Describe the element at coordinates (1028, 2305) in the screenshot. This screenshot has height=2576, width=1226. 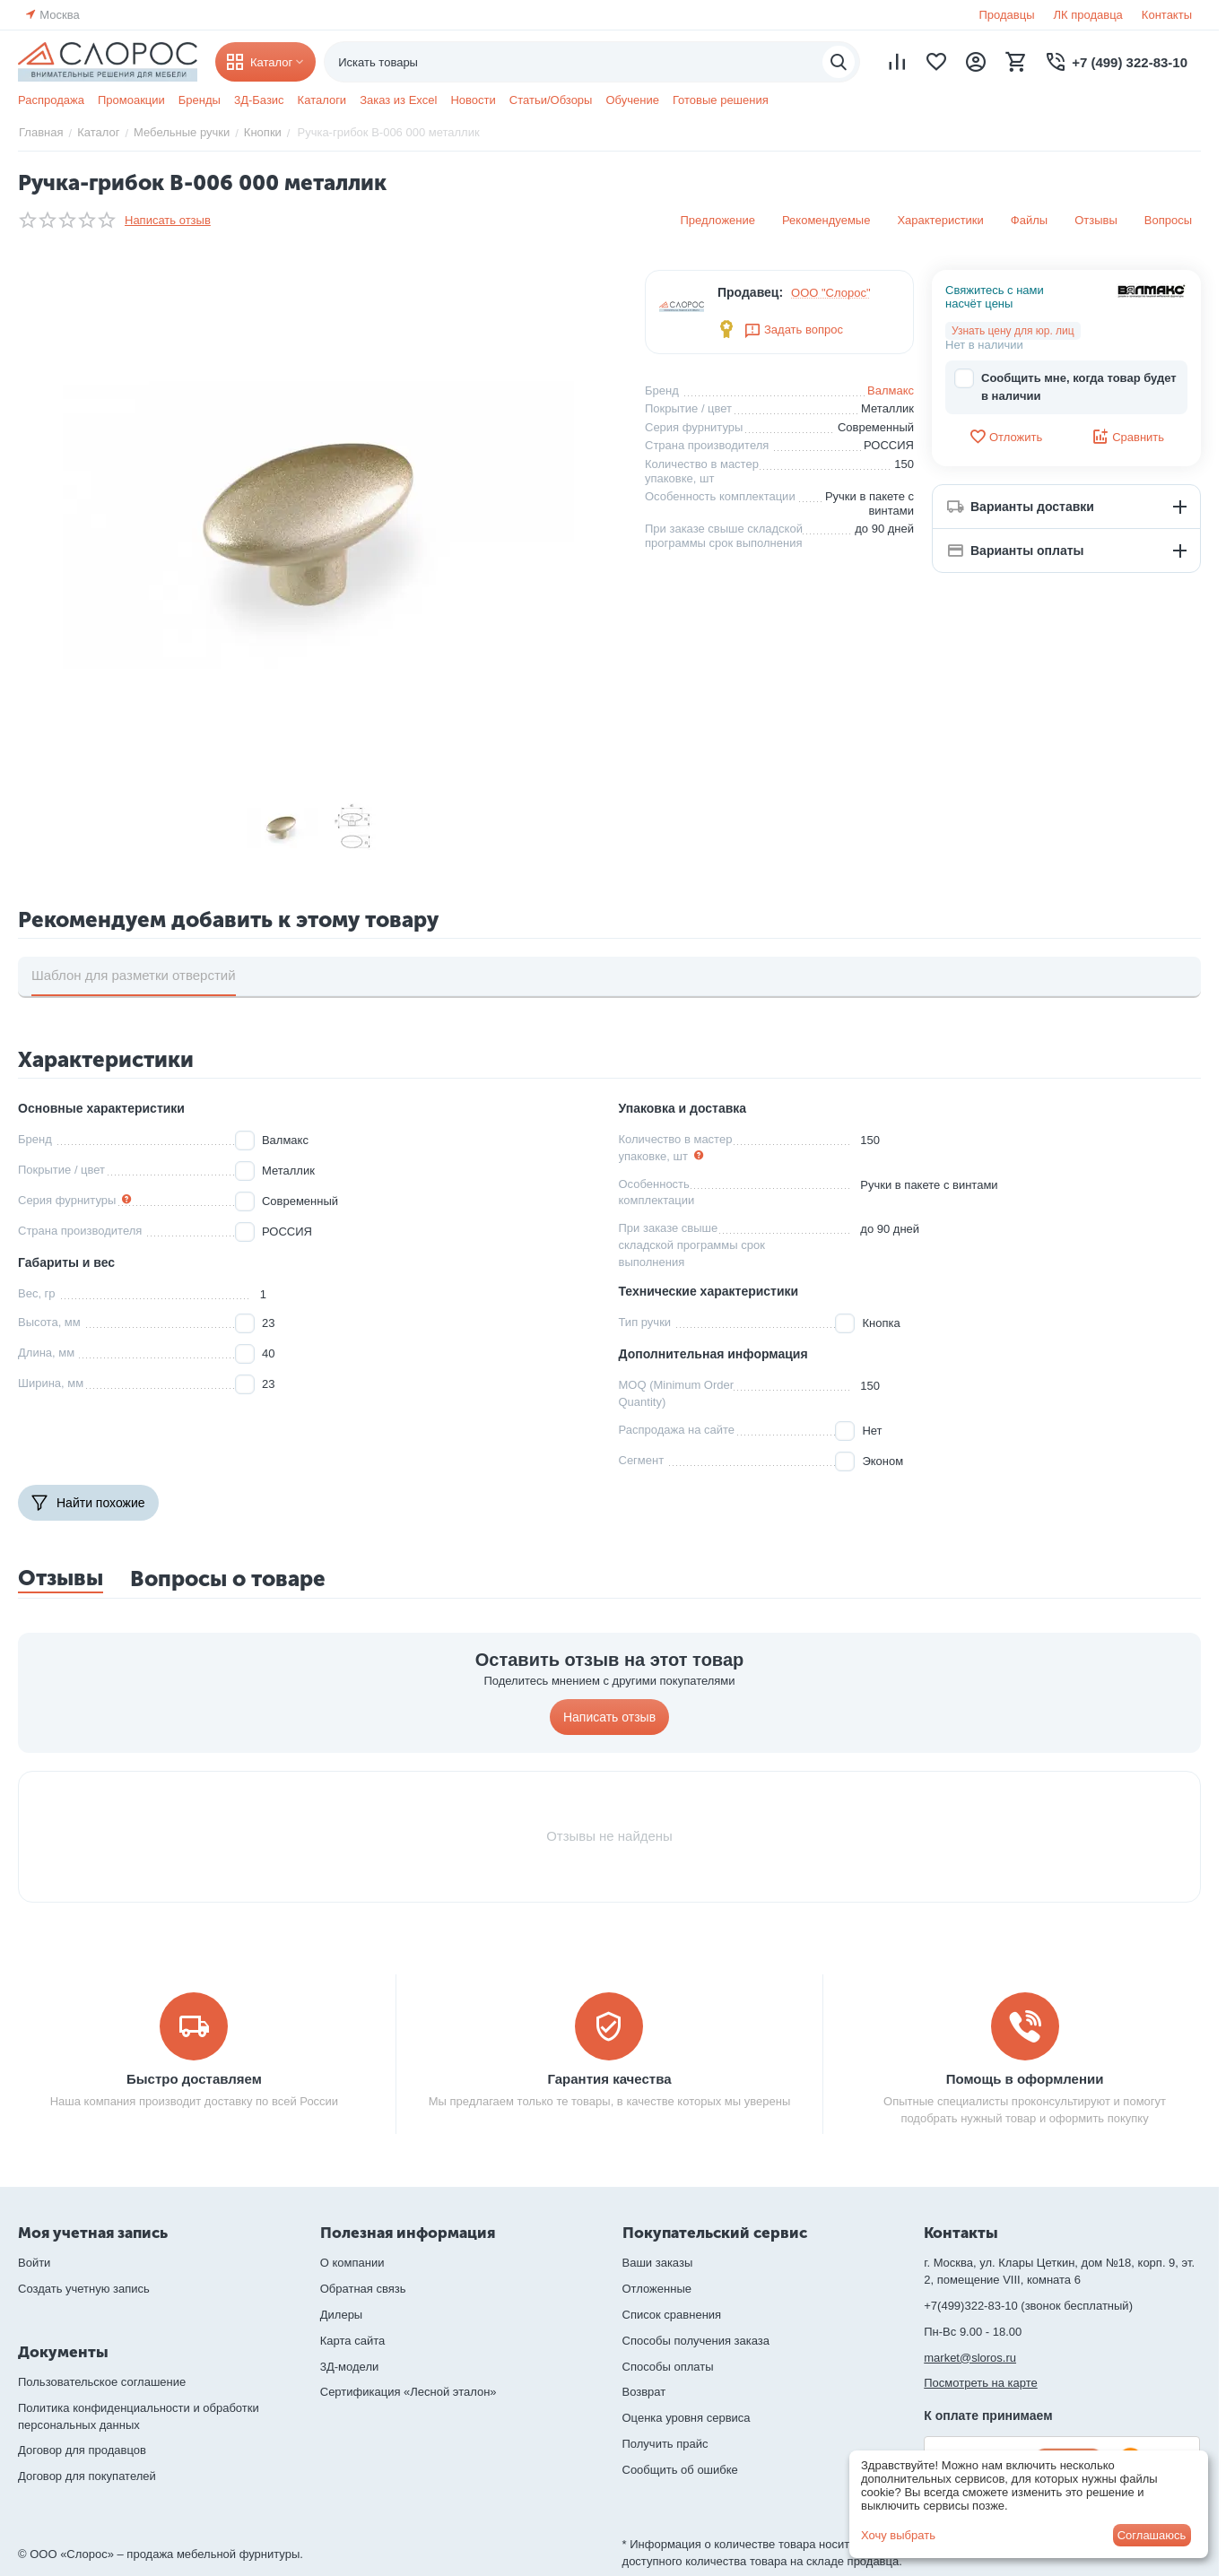
I see `+7(499)322-83-10 (звонок бесплатный)` at that location.